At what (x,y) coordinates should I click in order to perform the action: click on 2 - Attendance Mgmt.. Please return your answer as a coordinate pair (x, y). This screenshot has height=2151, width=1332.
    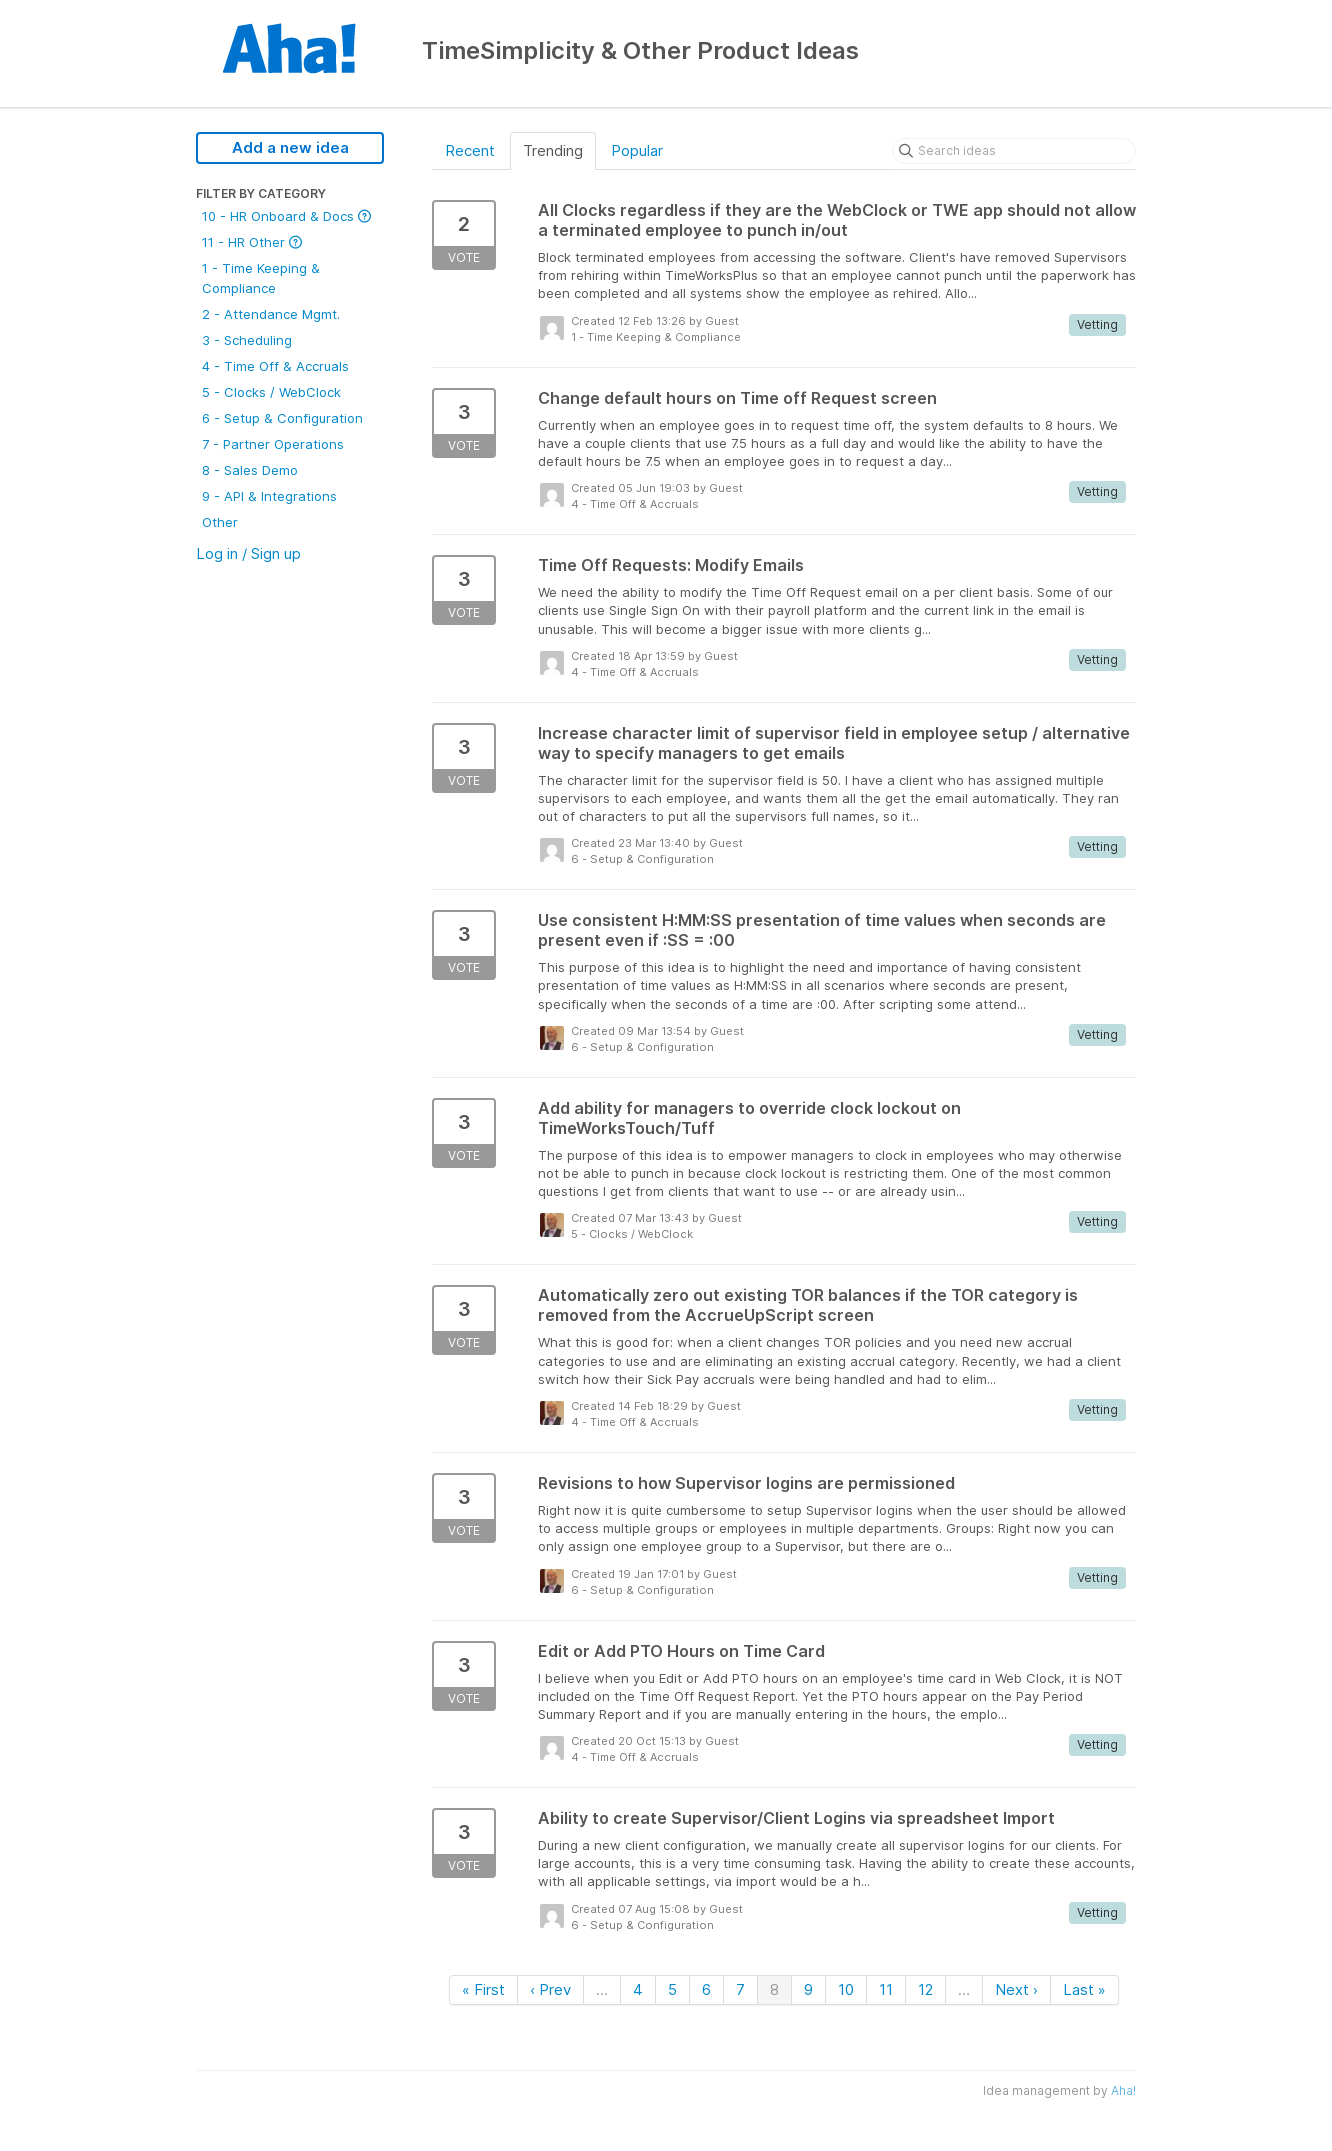
    Looking at the image, I should click on (271, 314).